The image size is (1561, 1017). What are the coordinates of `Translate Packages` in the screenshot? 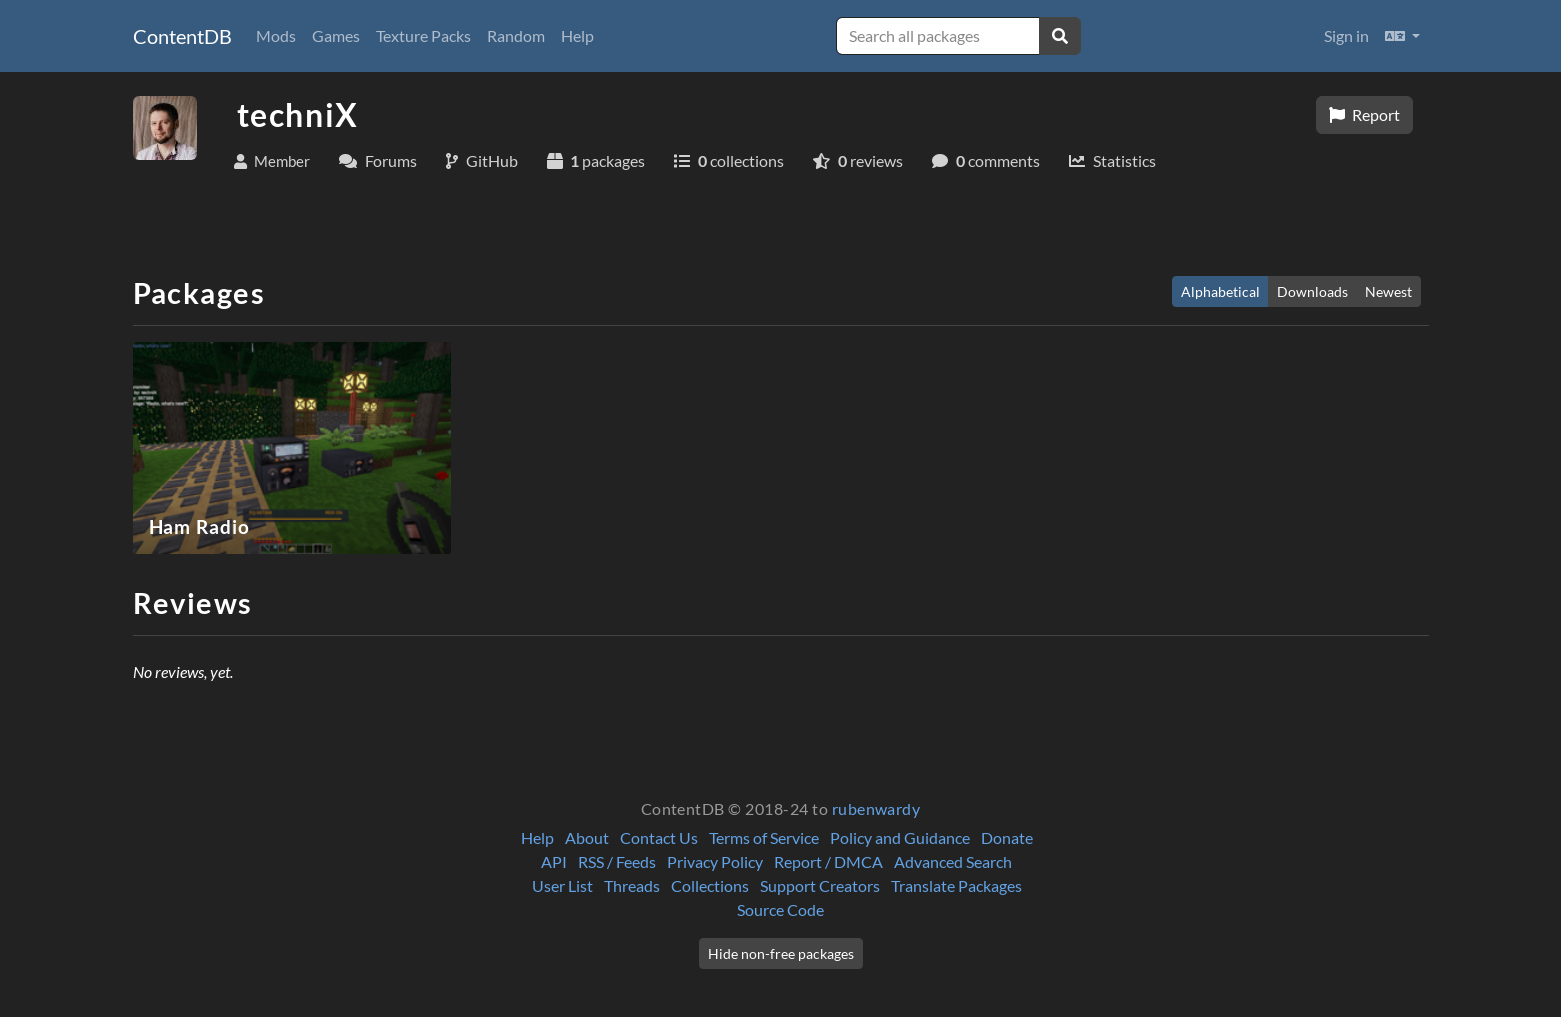 It's located at (956, 885).